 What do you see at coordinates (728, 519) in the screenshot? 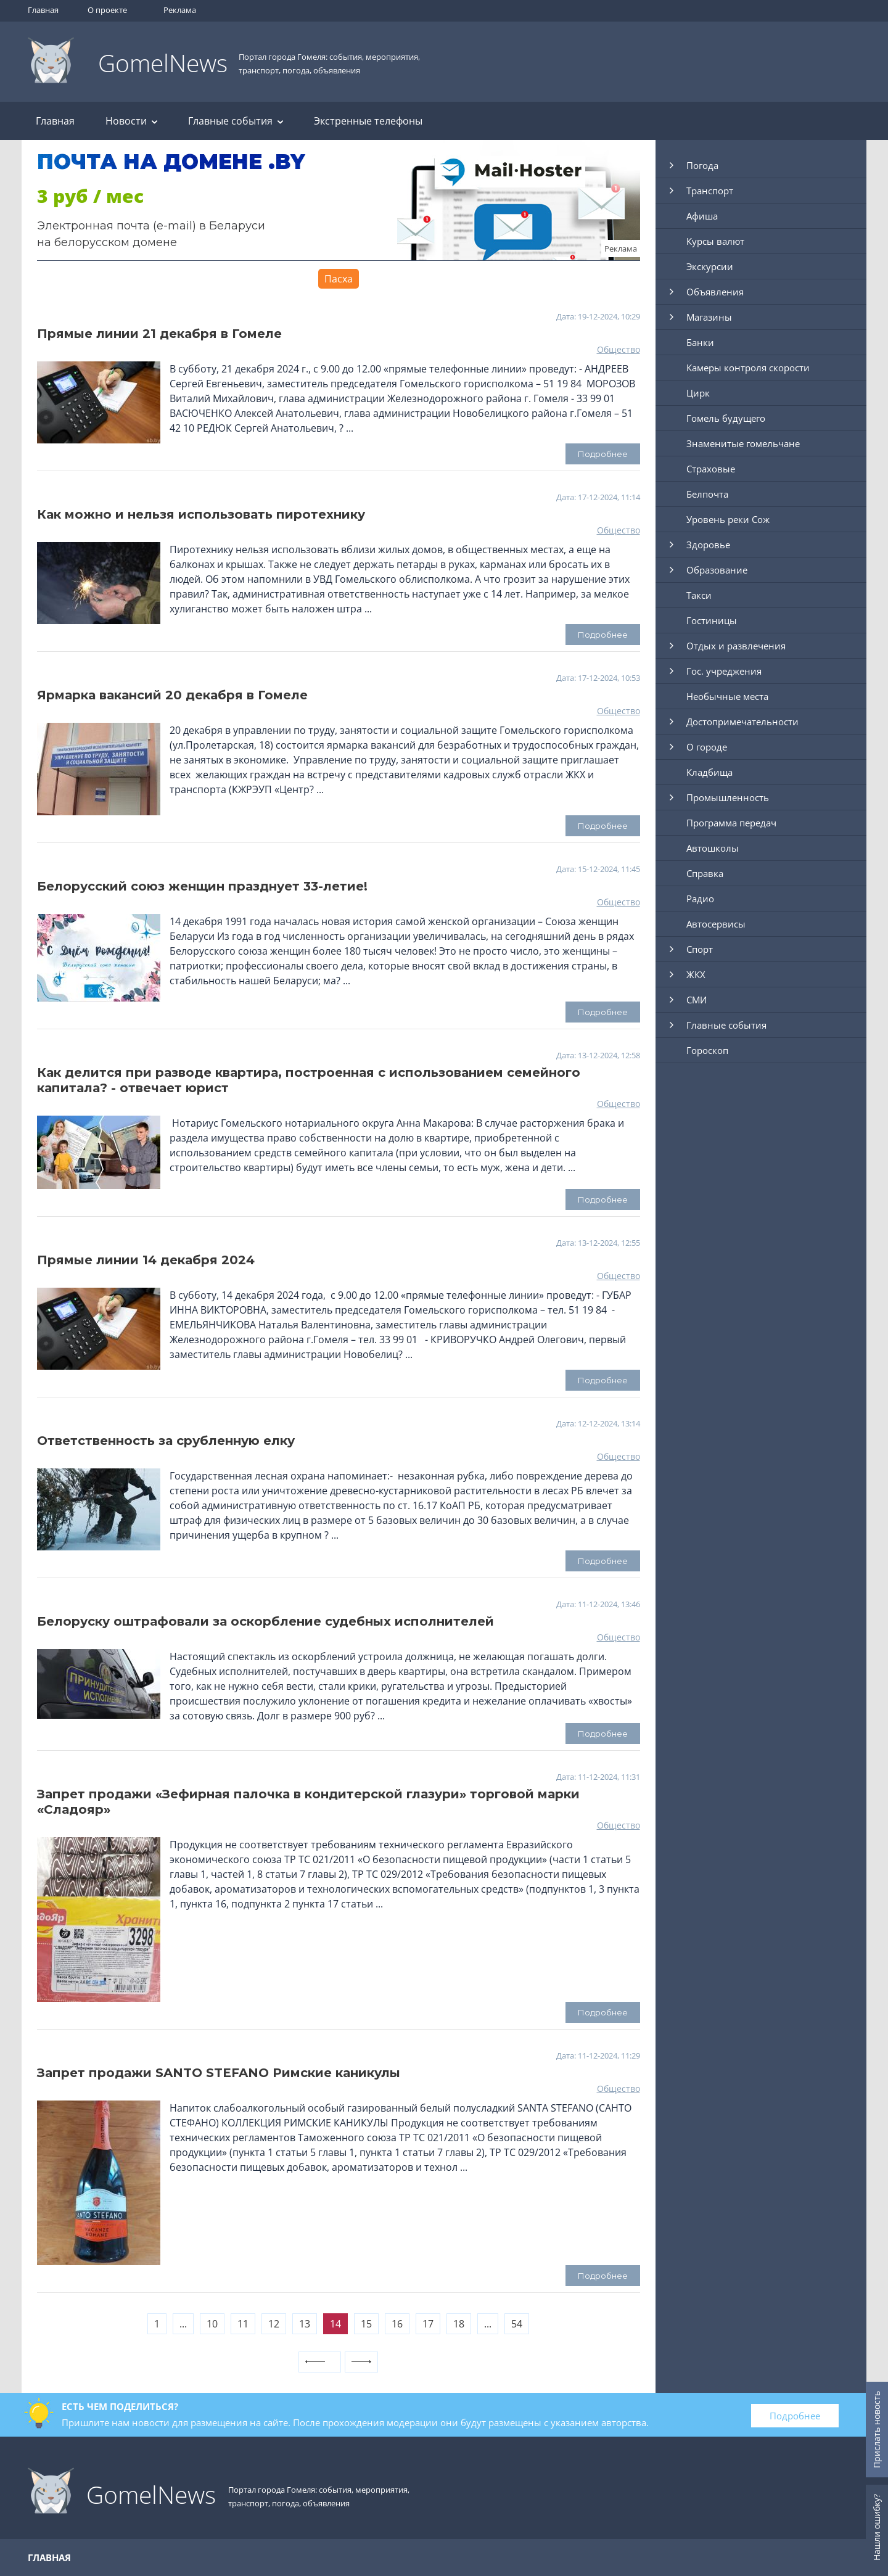
I see `Уровень реки Сож` at bounding box center [728, 519].